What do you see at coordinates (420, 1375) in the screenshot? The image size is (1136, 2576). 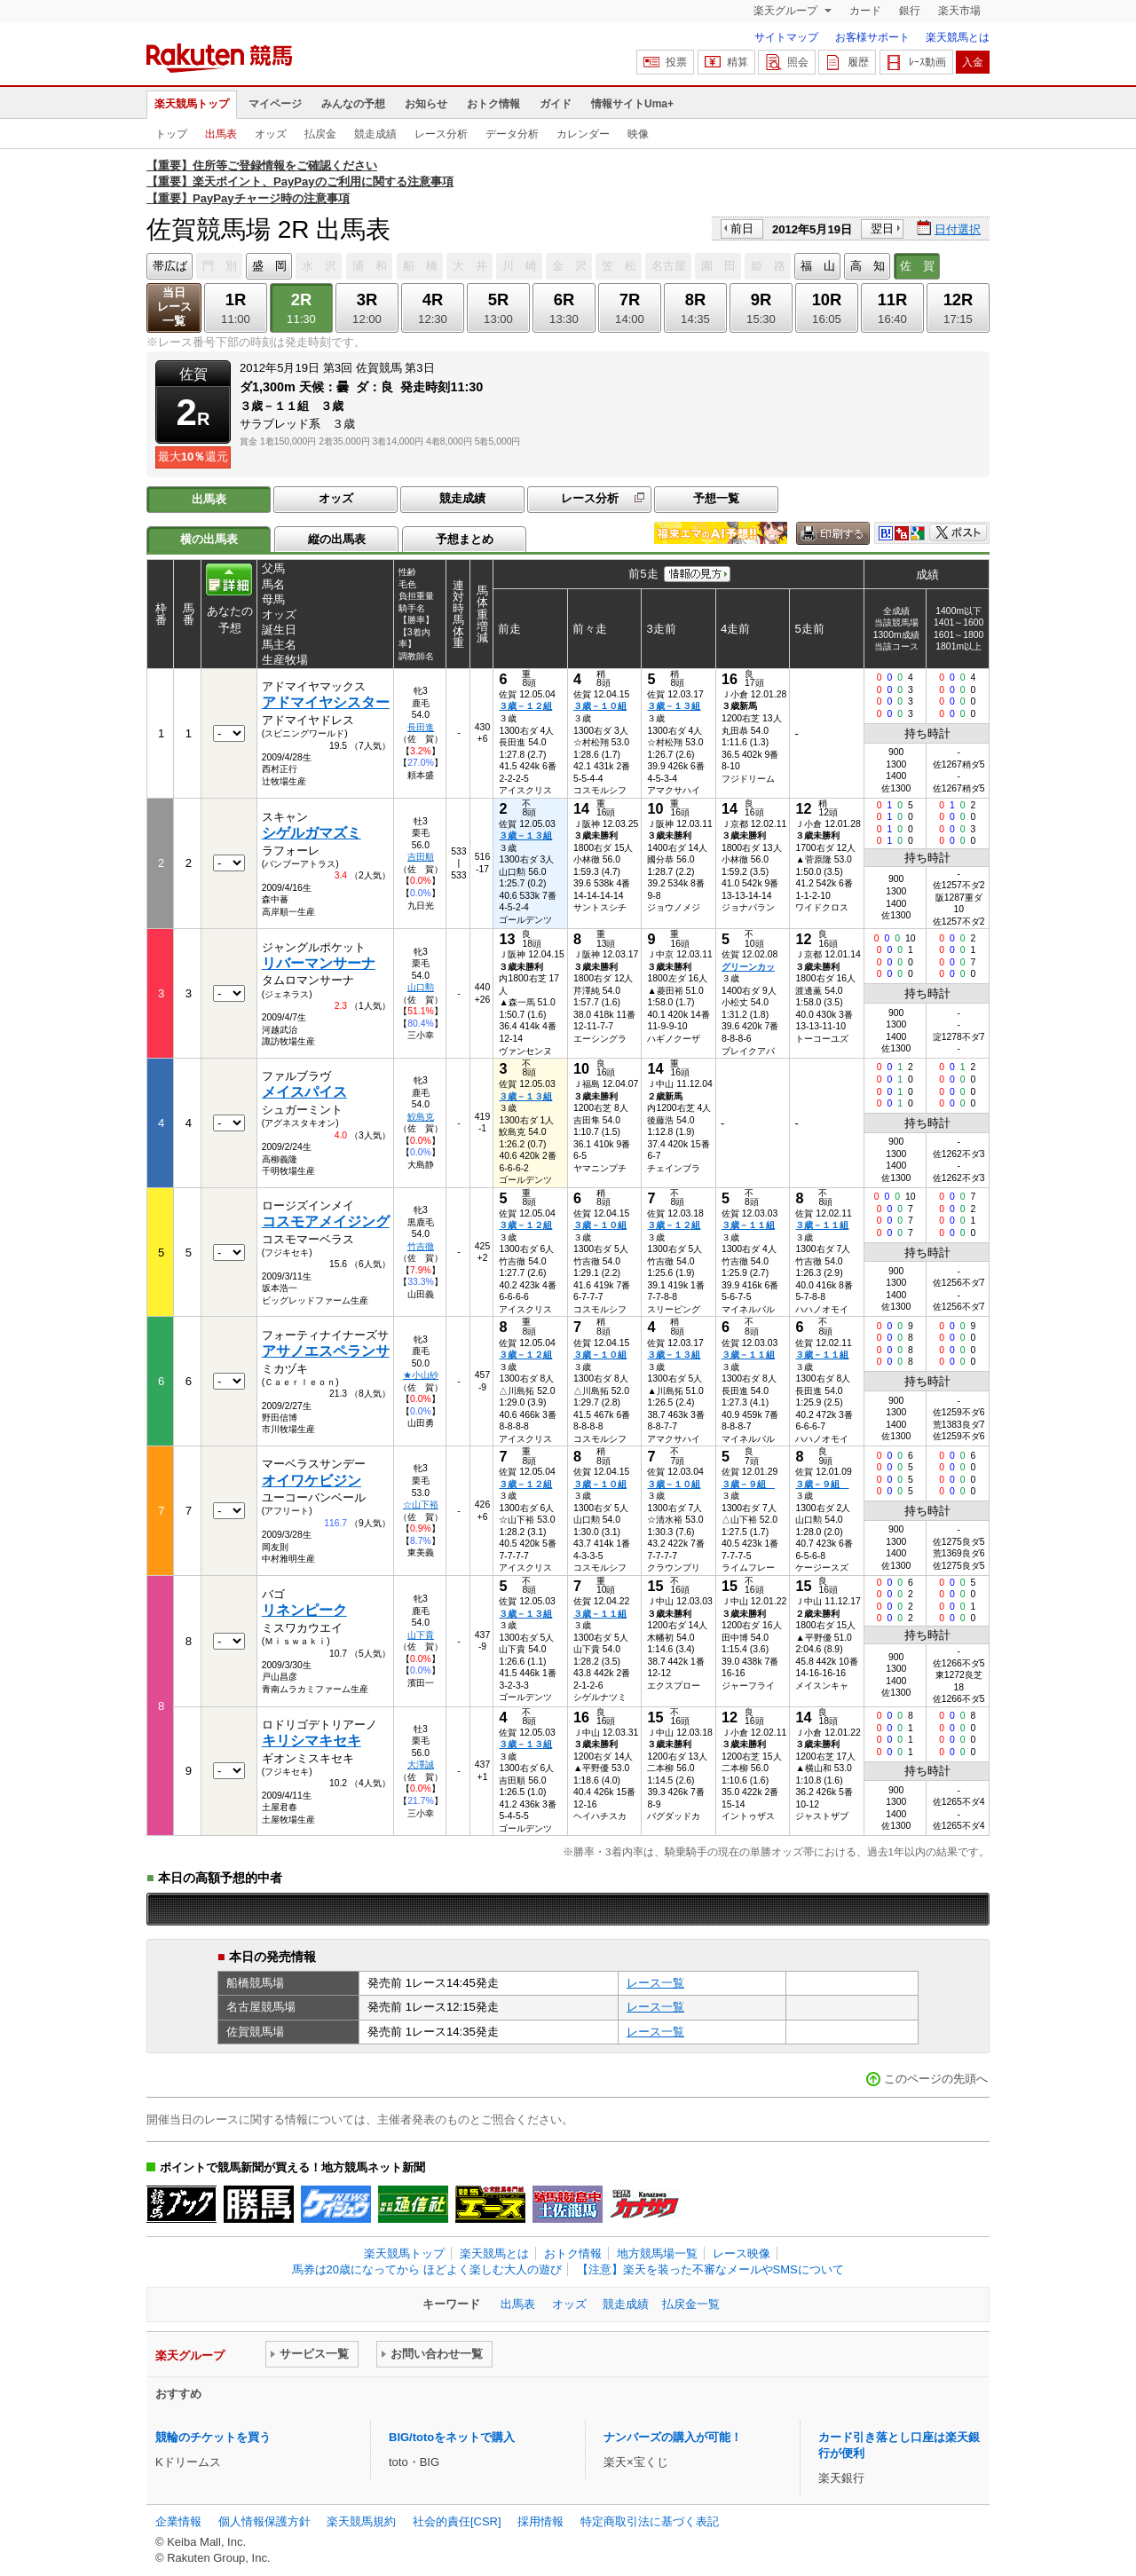 I see `★小山紗` at bounding box center [420, 1375].